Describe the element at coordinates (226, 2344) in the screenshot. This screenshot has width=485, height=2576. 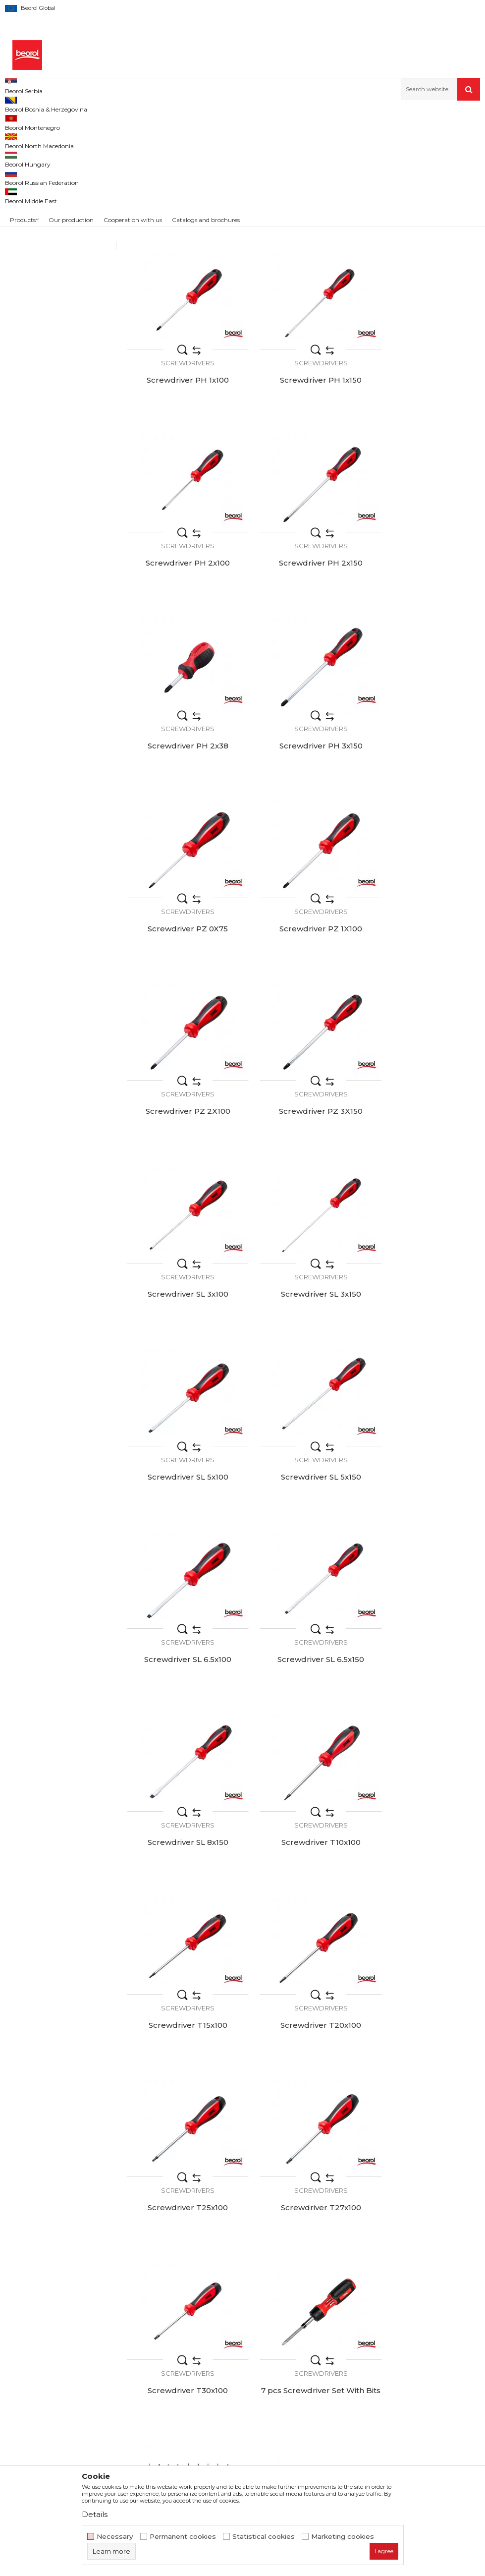
I see `Production` at that location.